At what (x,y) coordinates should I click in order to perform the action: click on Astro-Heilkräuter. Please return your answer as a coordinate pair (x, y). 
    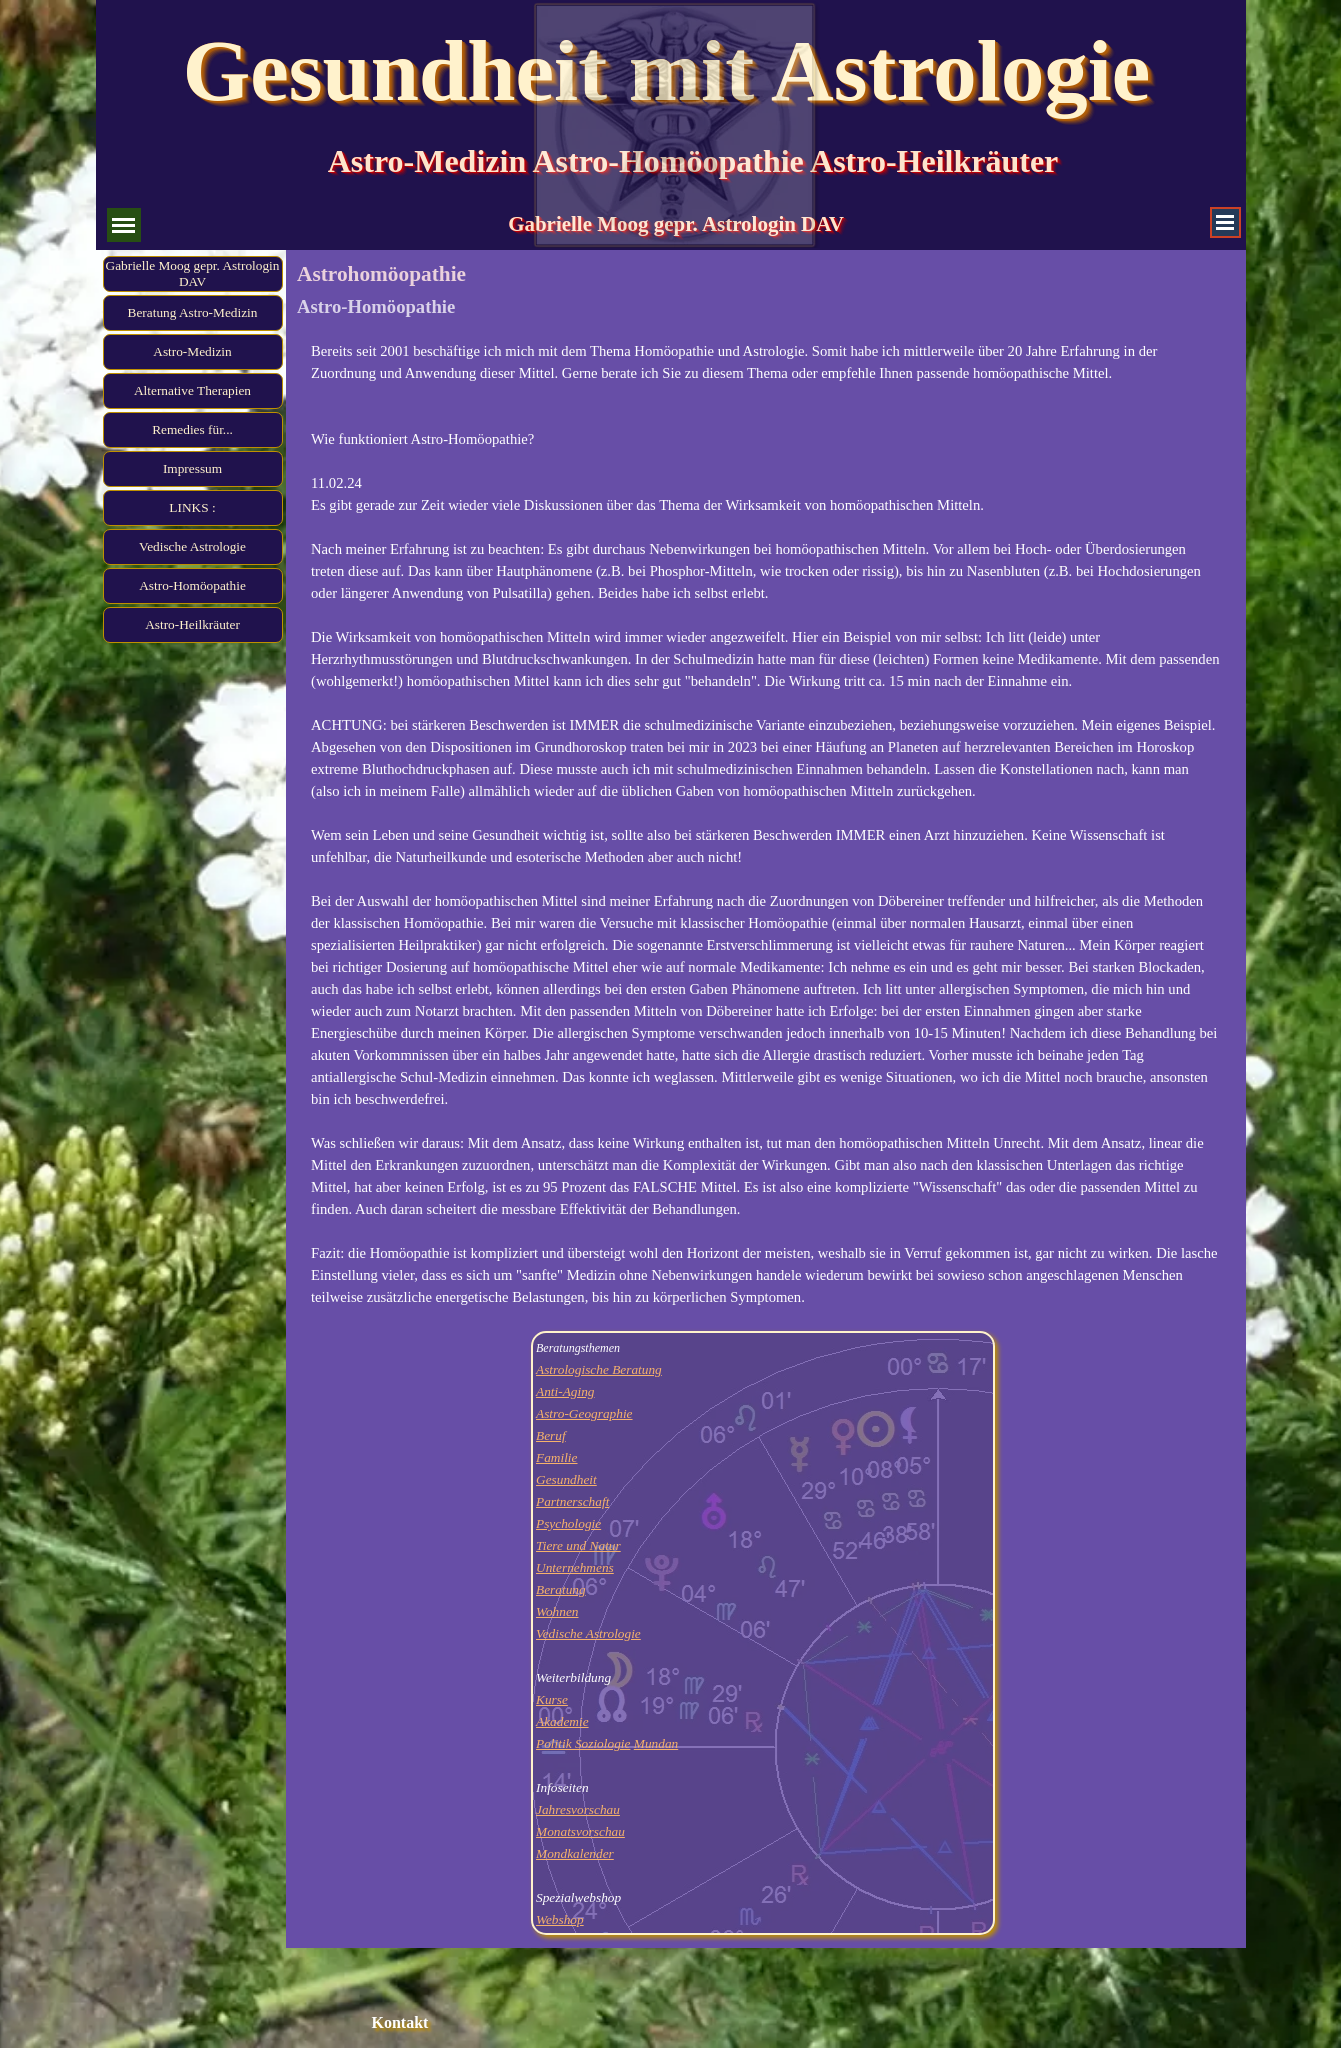
    Looking at the image, I should click on (192, 624).